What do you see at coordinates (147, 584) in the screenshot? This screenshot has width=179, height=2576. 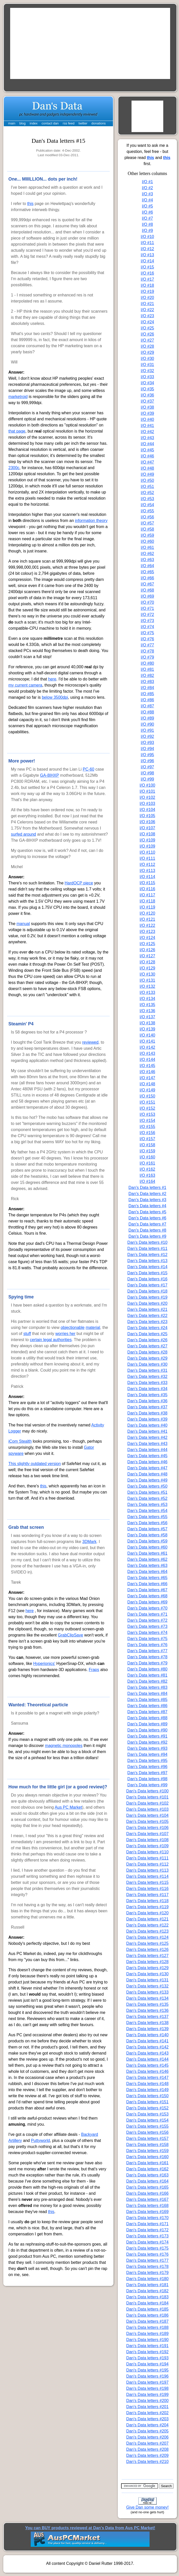 I see `I/O #67` at bounding box center [147, 584].